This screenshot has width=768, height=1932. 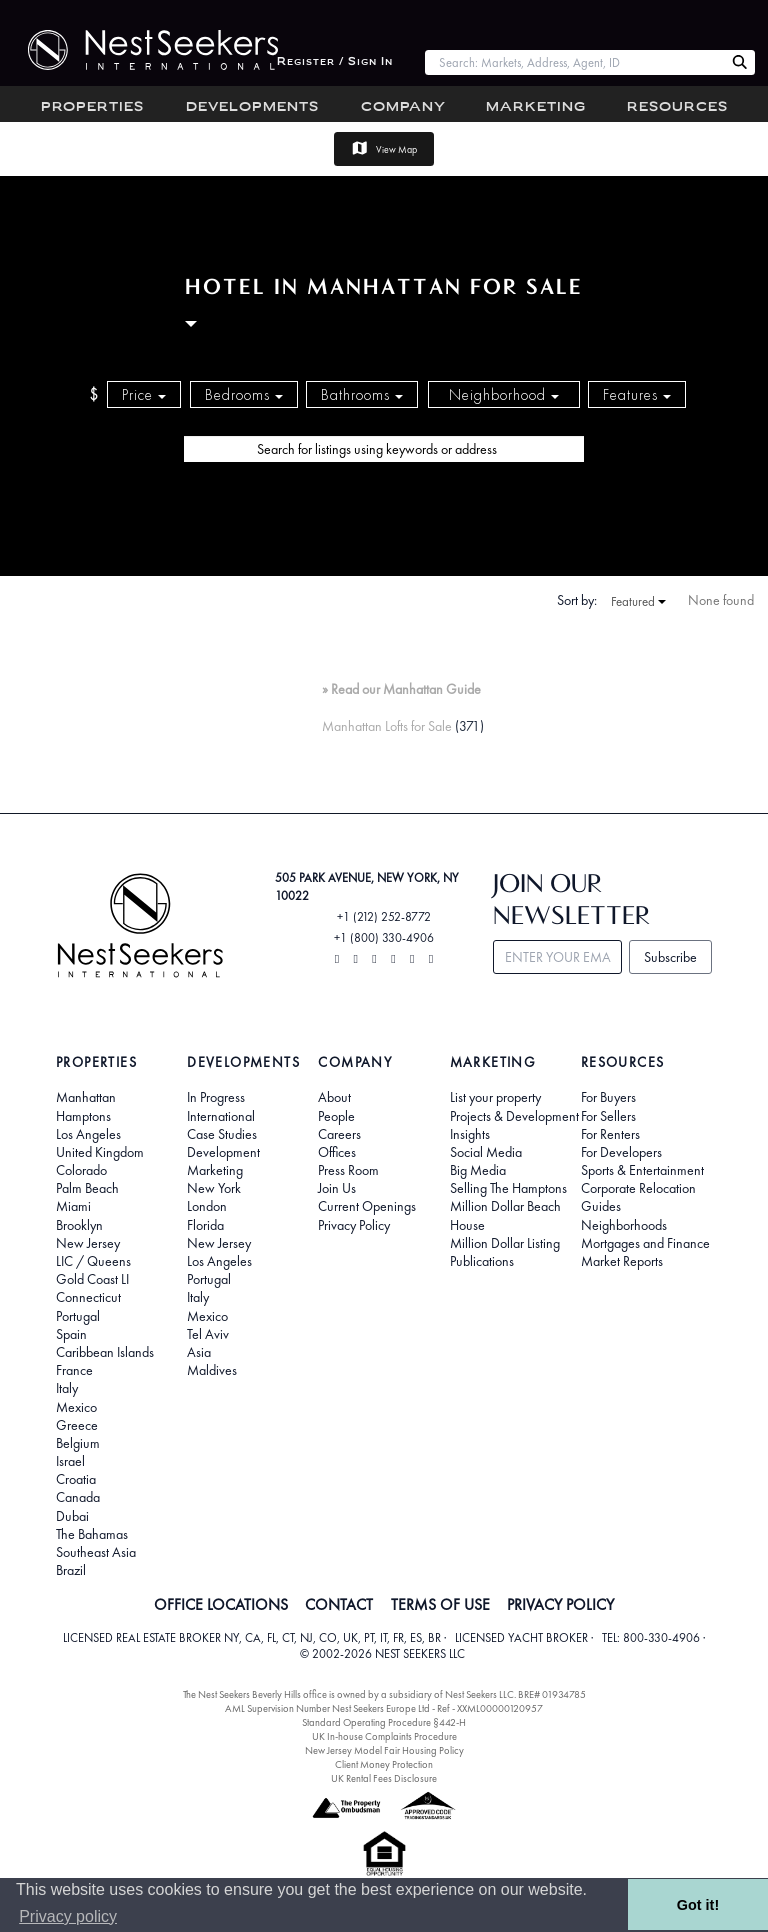 What do you see at coordinates (216, 1097) in the screenshot?
I see `In Progress` at bounding box center [216, 1097].